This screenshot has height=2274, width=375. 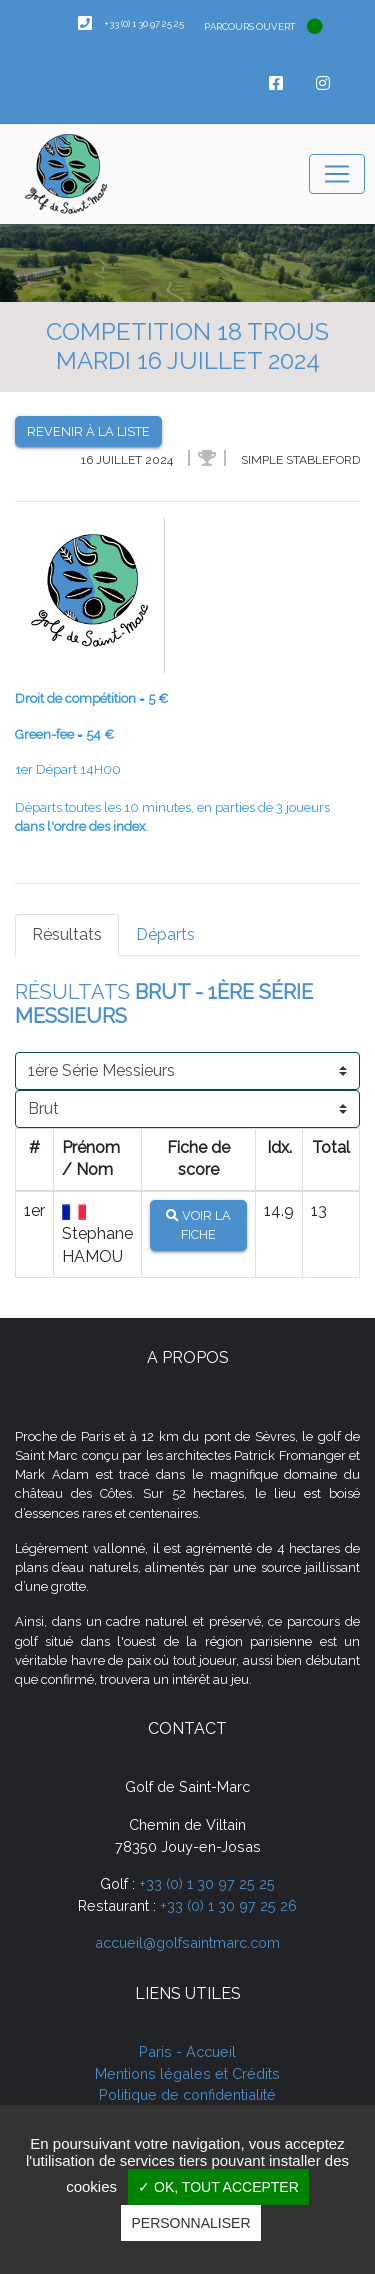 What do you see at coordinates (228, 1905) in the screenshot?
I see `+33 (0) 1 30 97 25 26` at bounding box center [228, 1905].